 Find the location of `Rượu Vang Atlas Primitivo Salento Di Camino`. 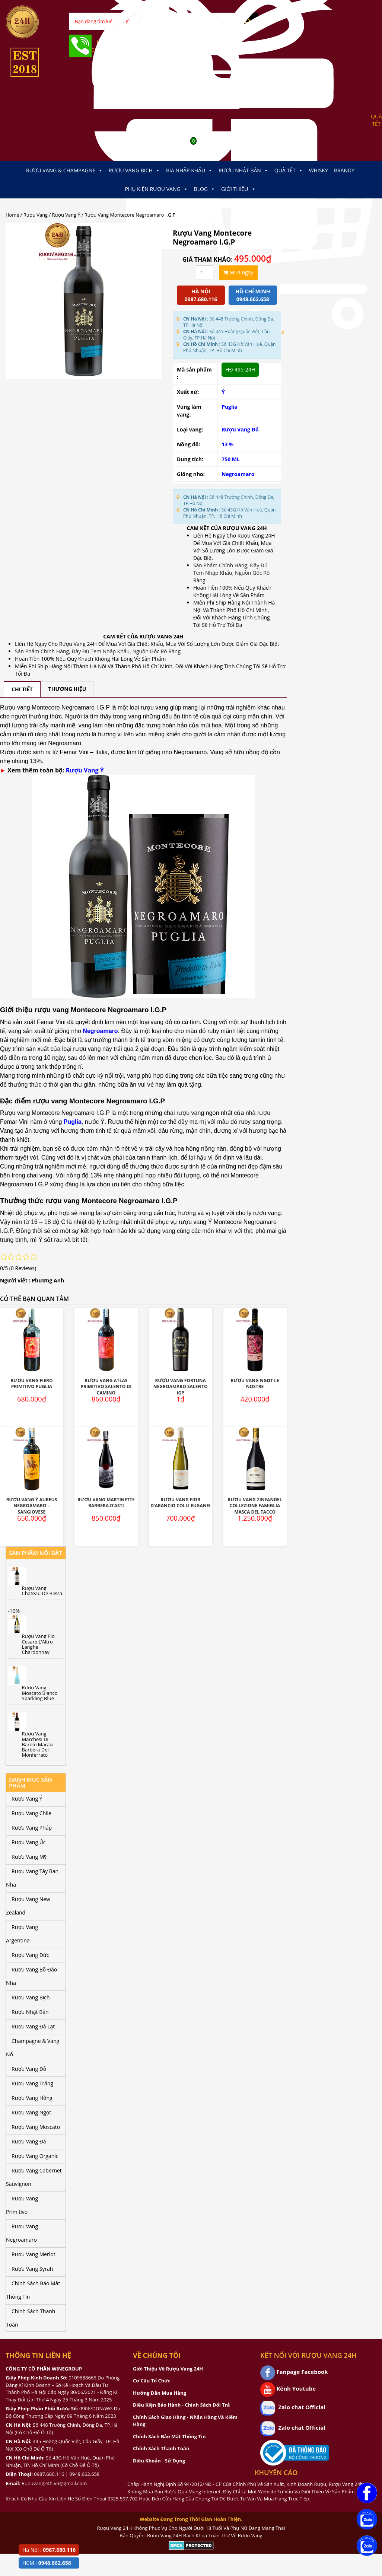

Rượu Vang Atlas Primitivo Salento Di Camino is located at coordinates (105, 1386).